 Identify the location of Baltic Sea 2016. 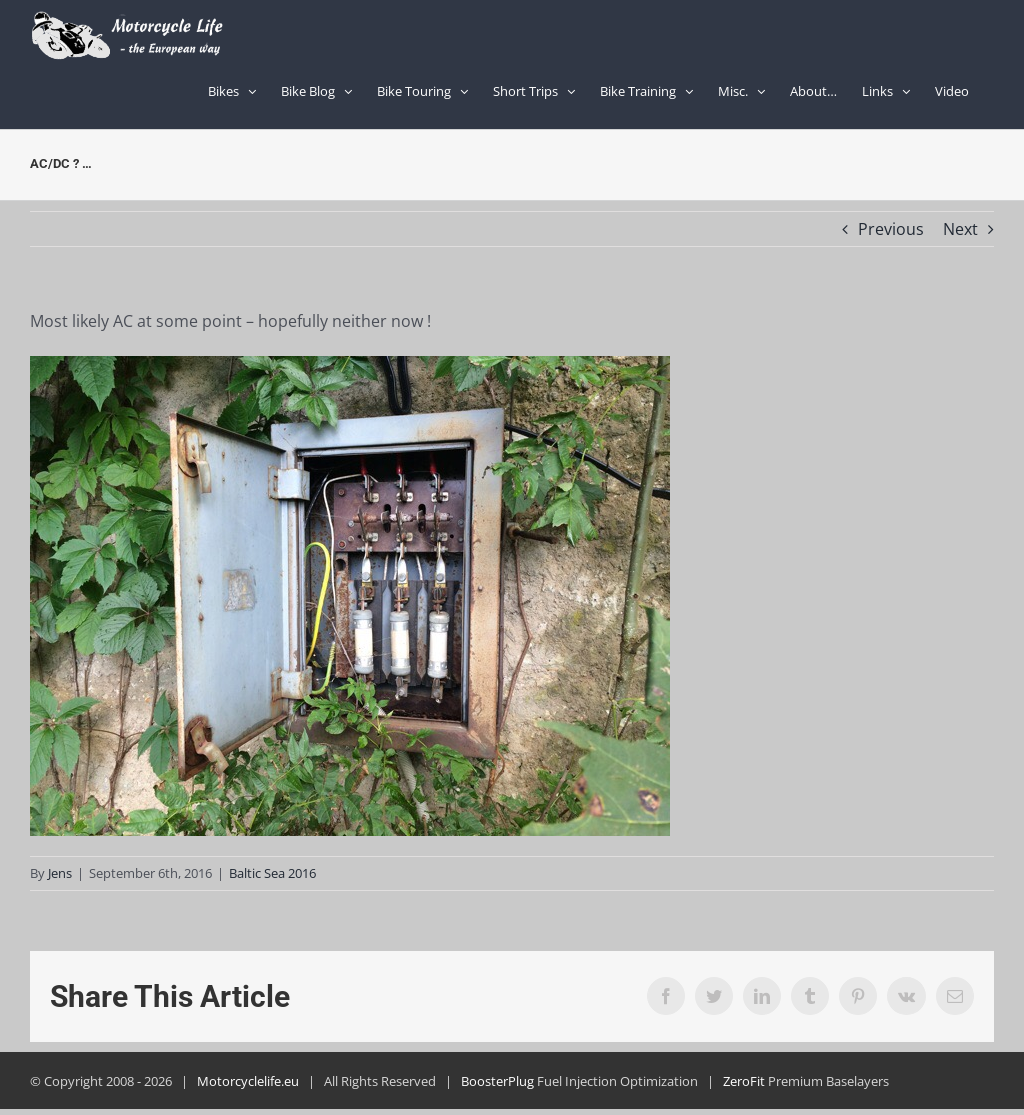
(272, 873).